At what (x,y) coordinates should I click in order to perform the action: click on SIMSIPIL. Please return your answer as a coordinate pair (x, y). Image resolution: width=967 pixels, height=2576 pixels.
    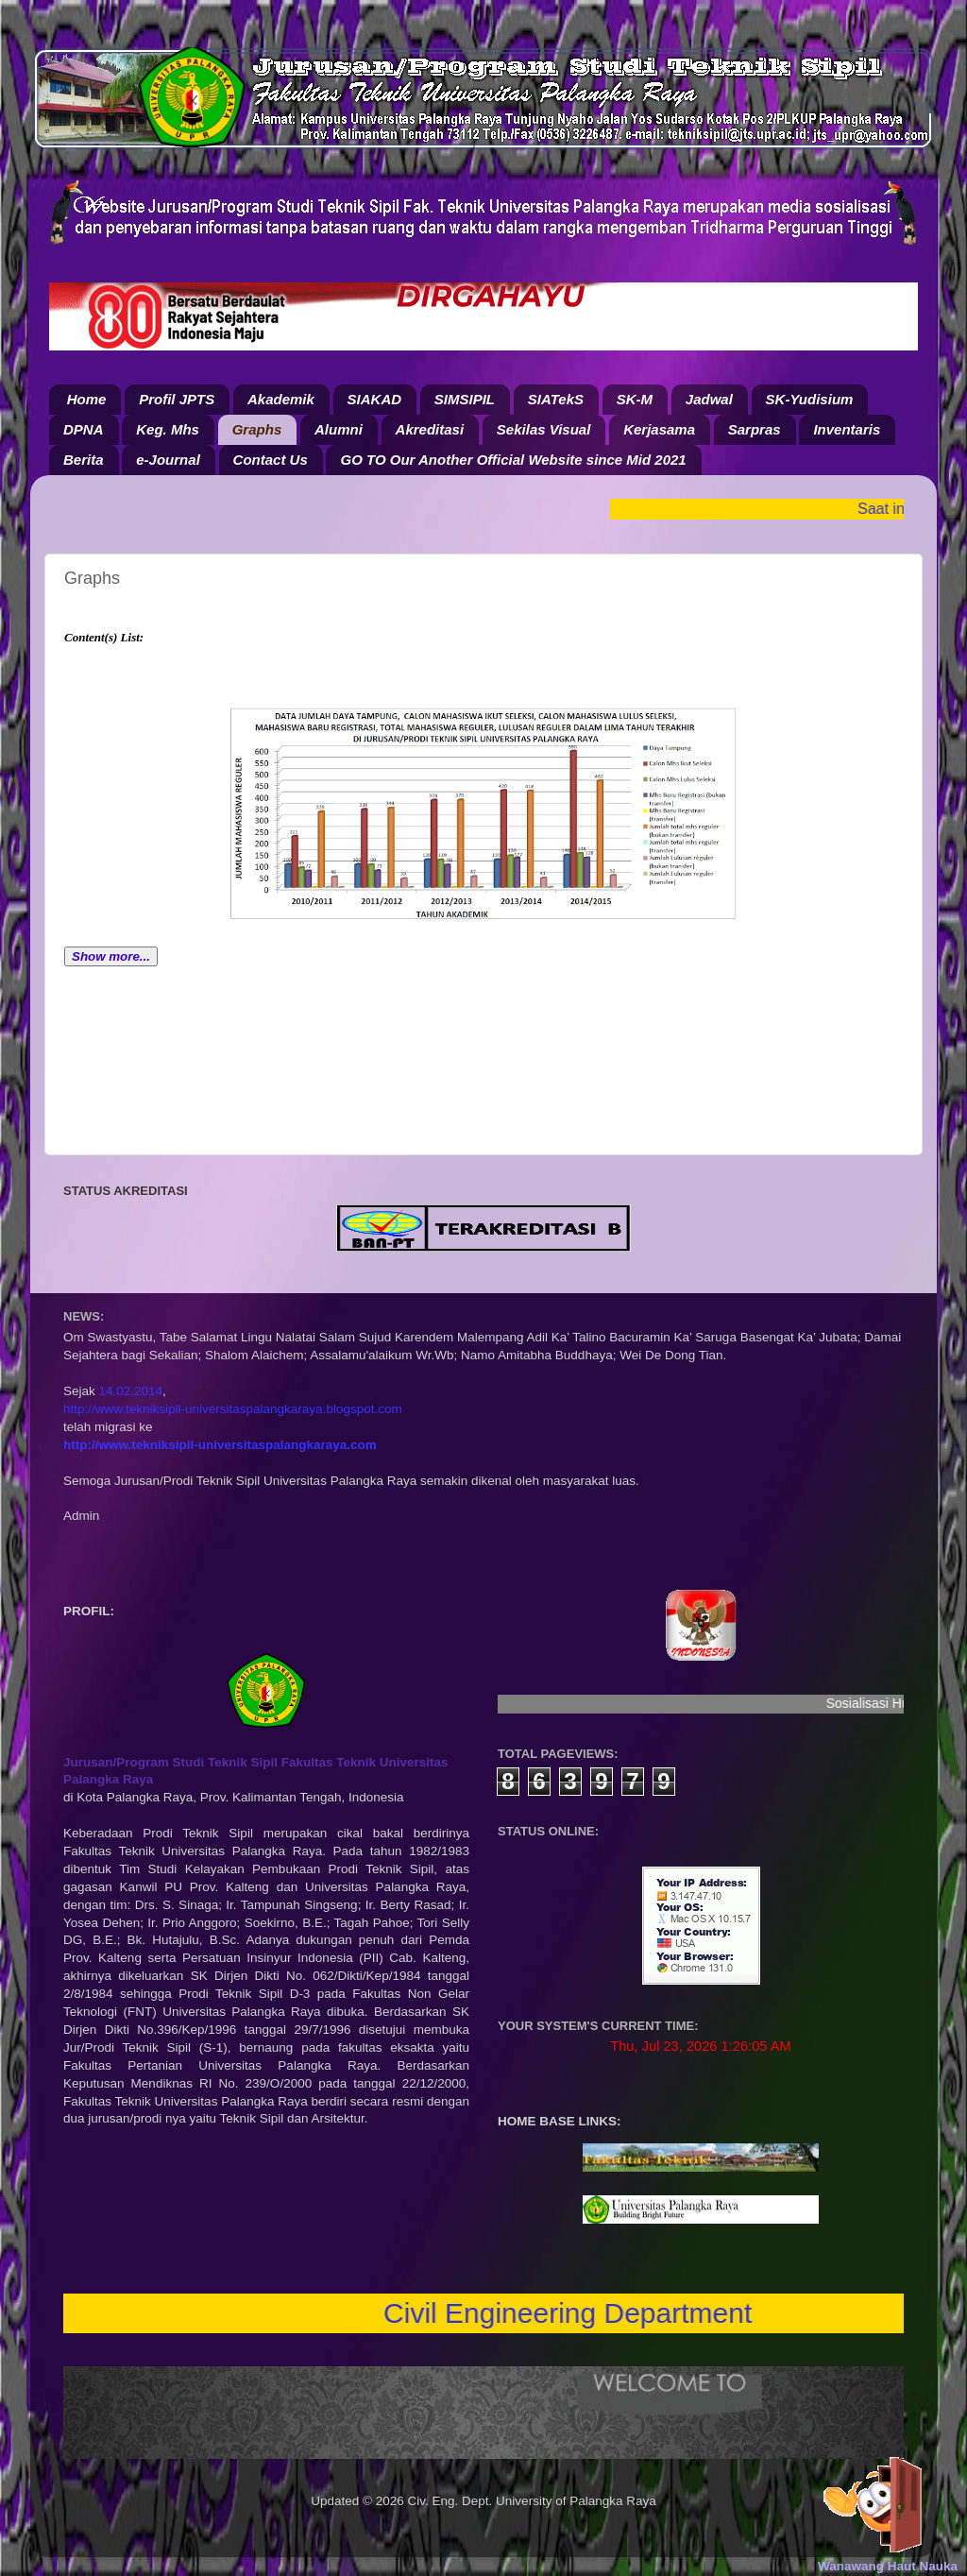
    Looking at the image, I should click on (464, 399).